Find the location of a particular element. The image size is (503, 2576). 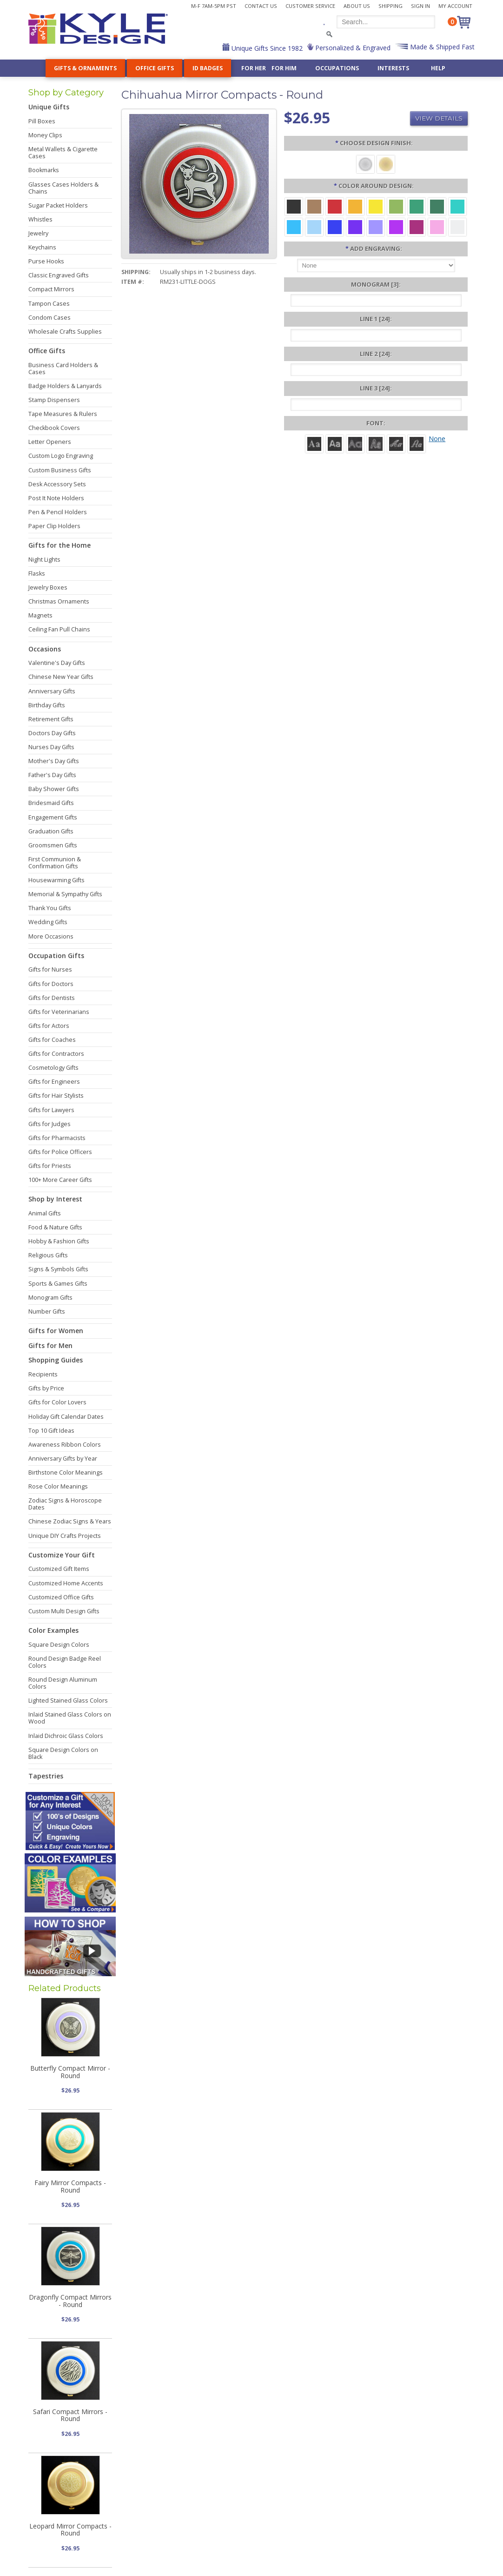

Butterfly Compact Mirror - Round is located at coordinates (70, 2072).